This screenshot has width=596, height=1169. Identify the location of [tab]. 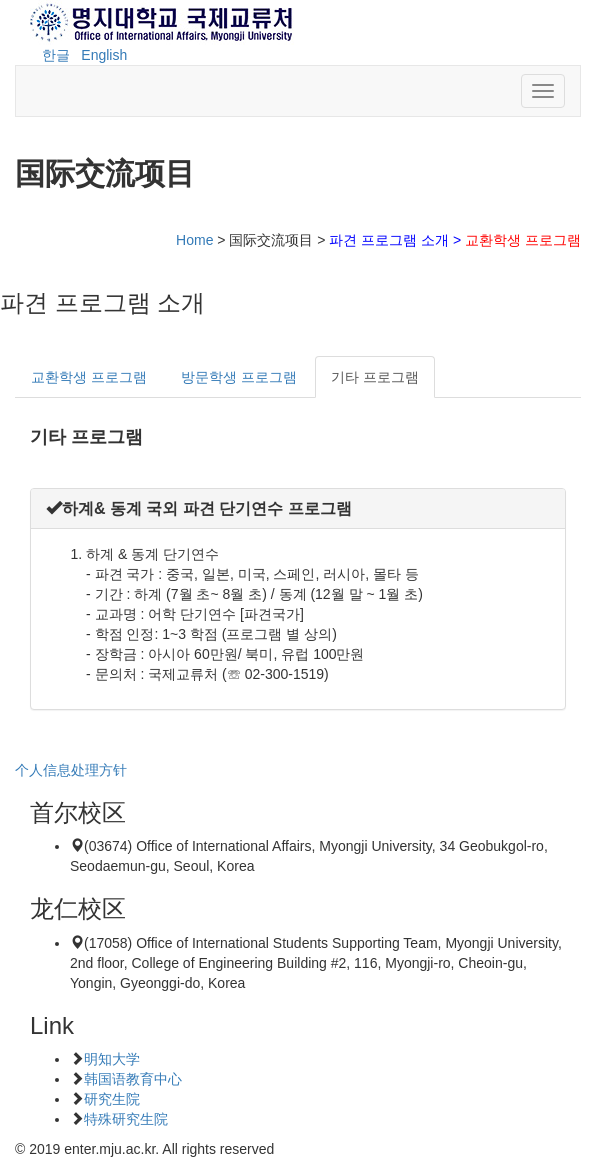
(298, 508).